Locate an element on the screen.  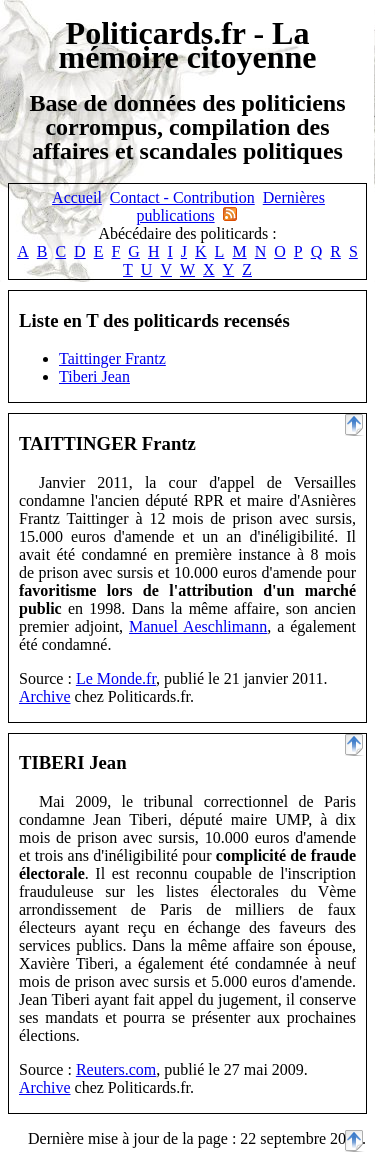
Politicards.fr - La mémoire citoyenne is located at coordinates (188, 45).